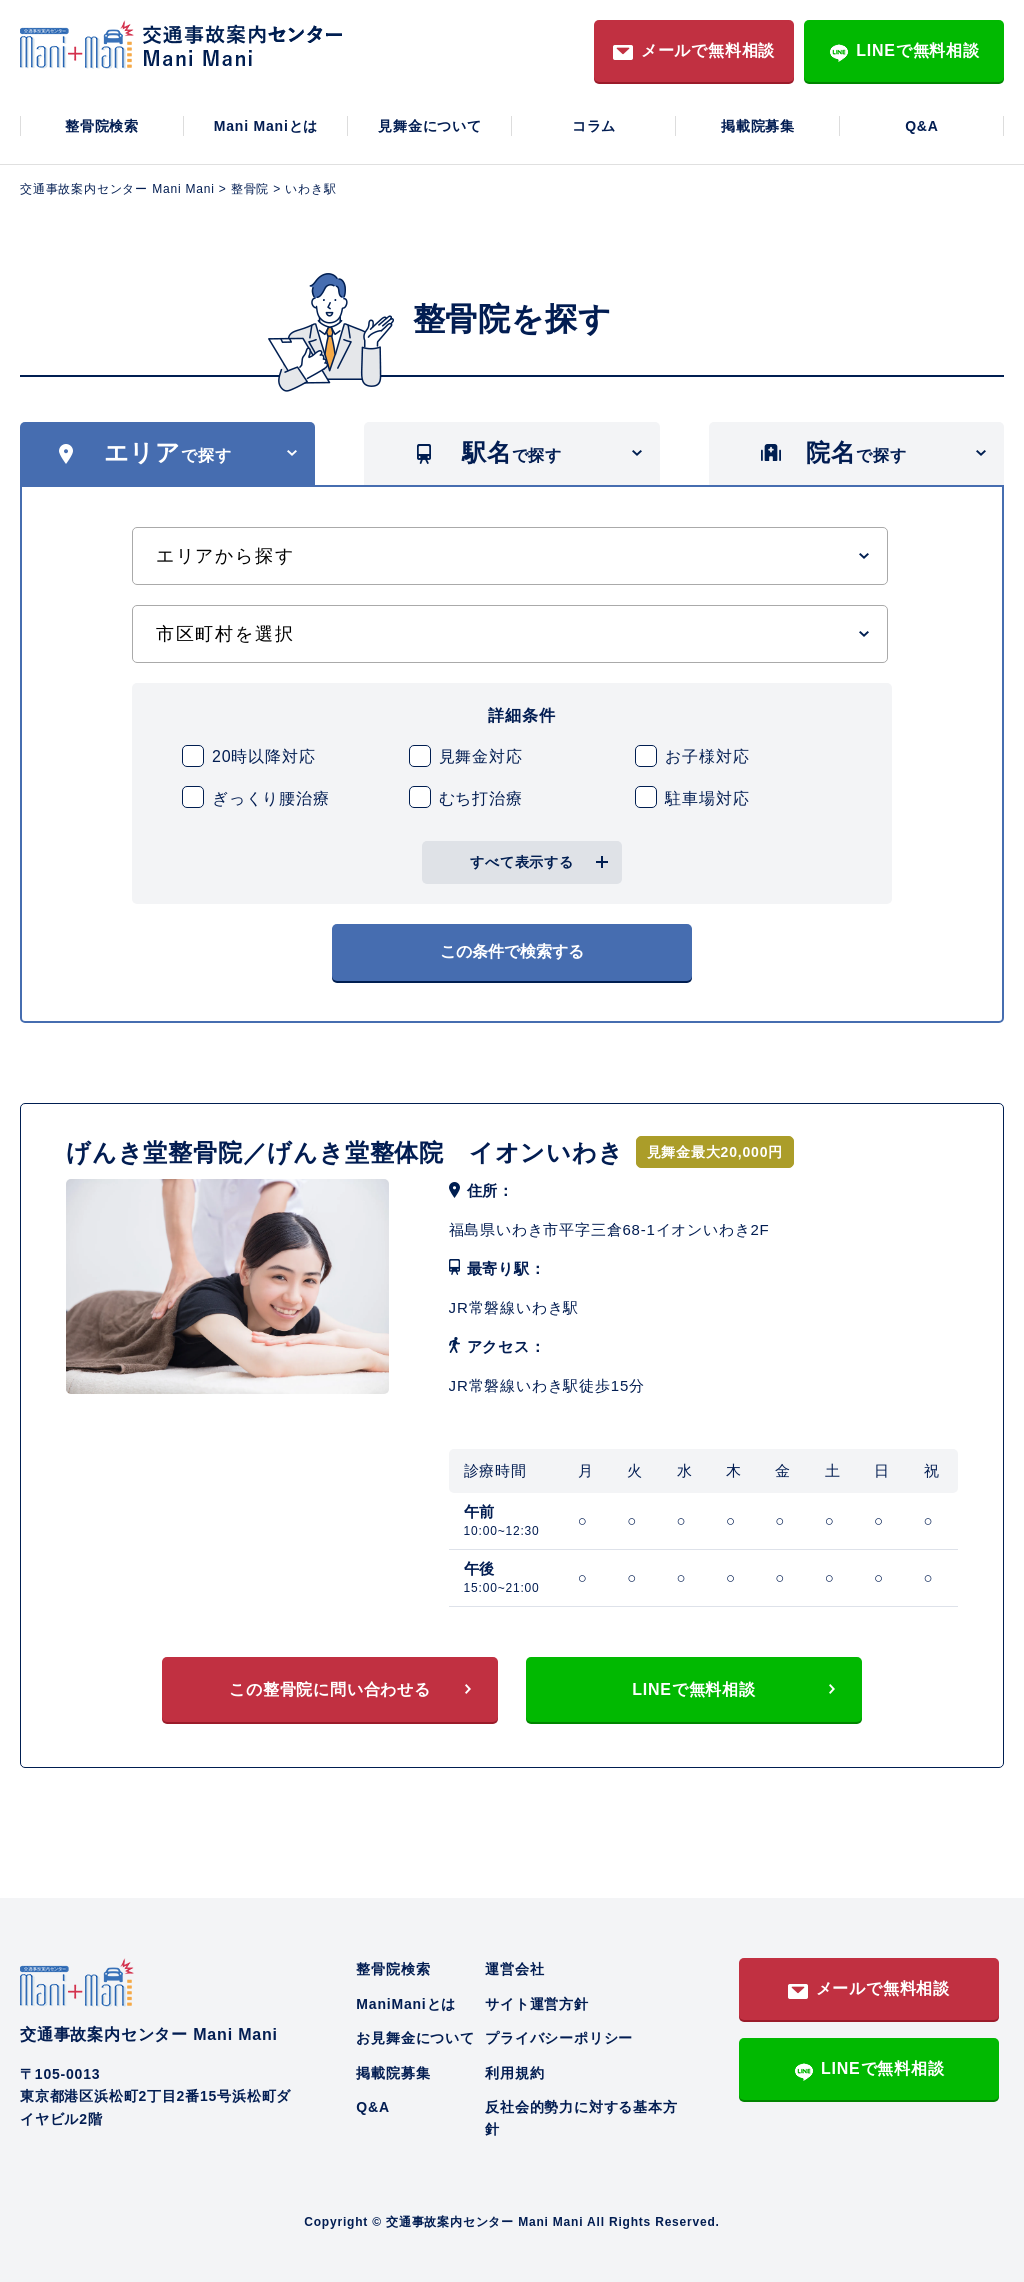 The image size is (1024, 2282). What do you see at coordinates (481, 798) in the screenshot?
I see `むち打治療` at bounding box center [481, 798].